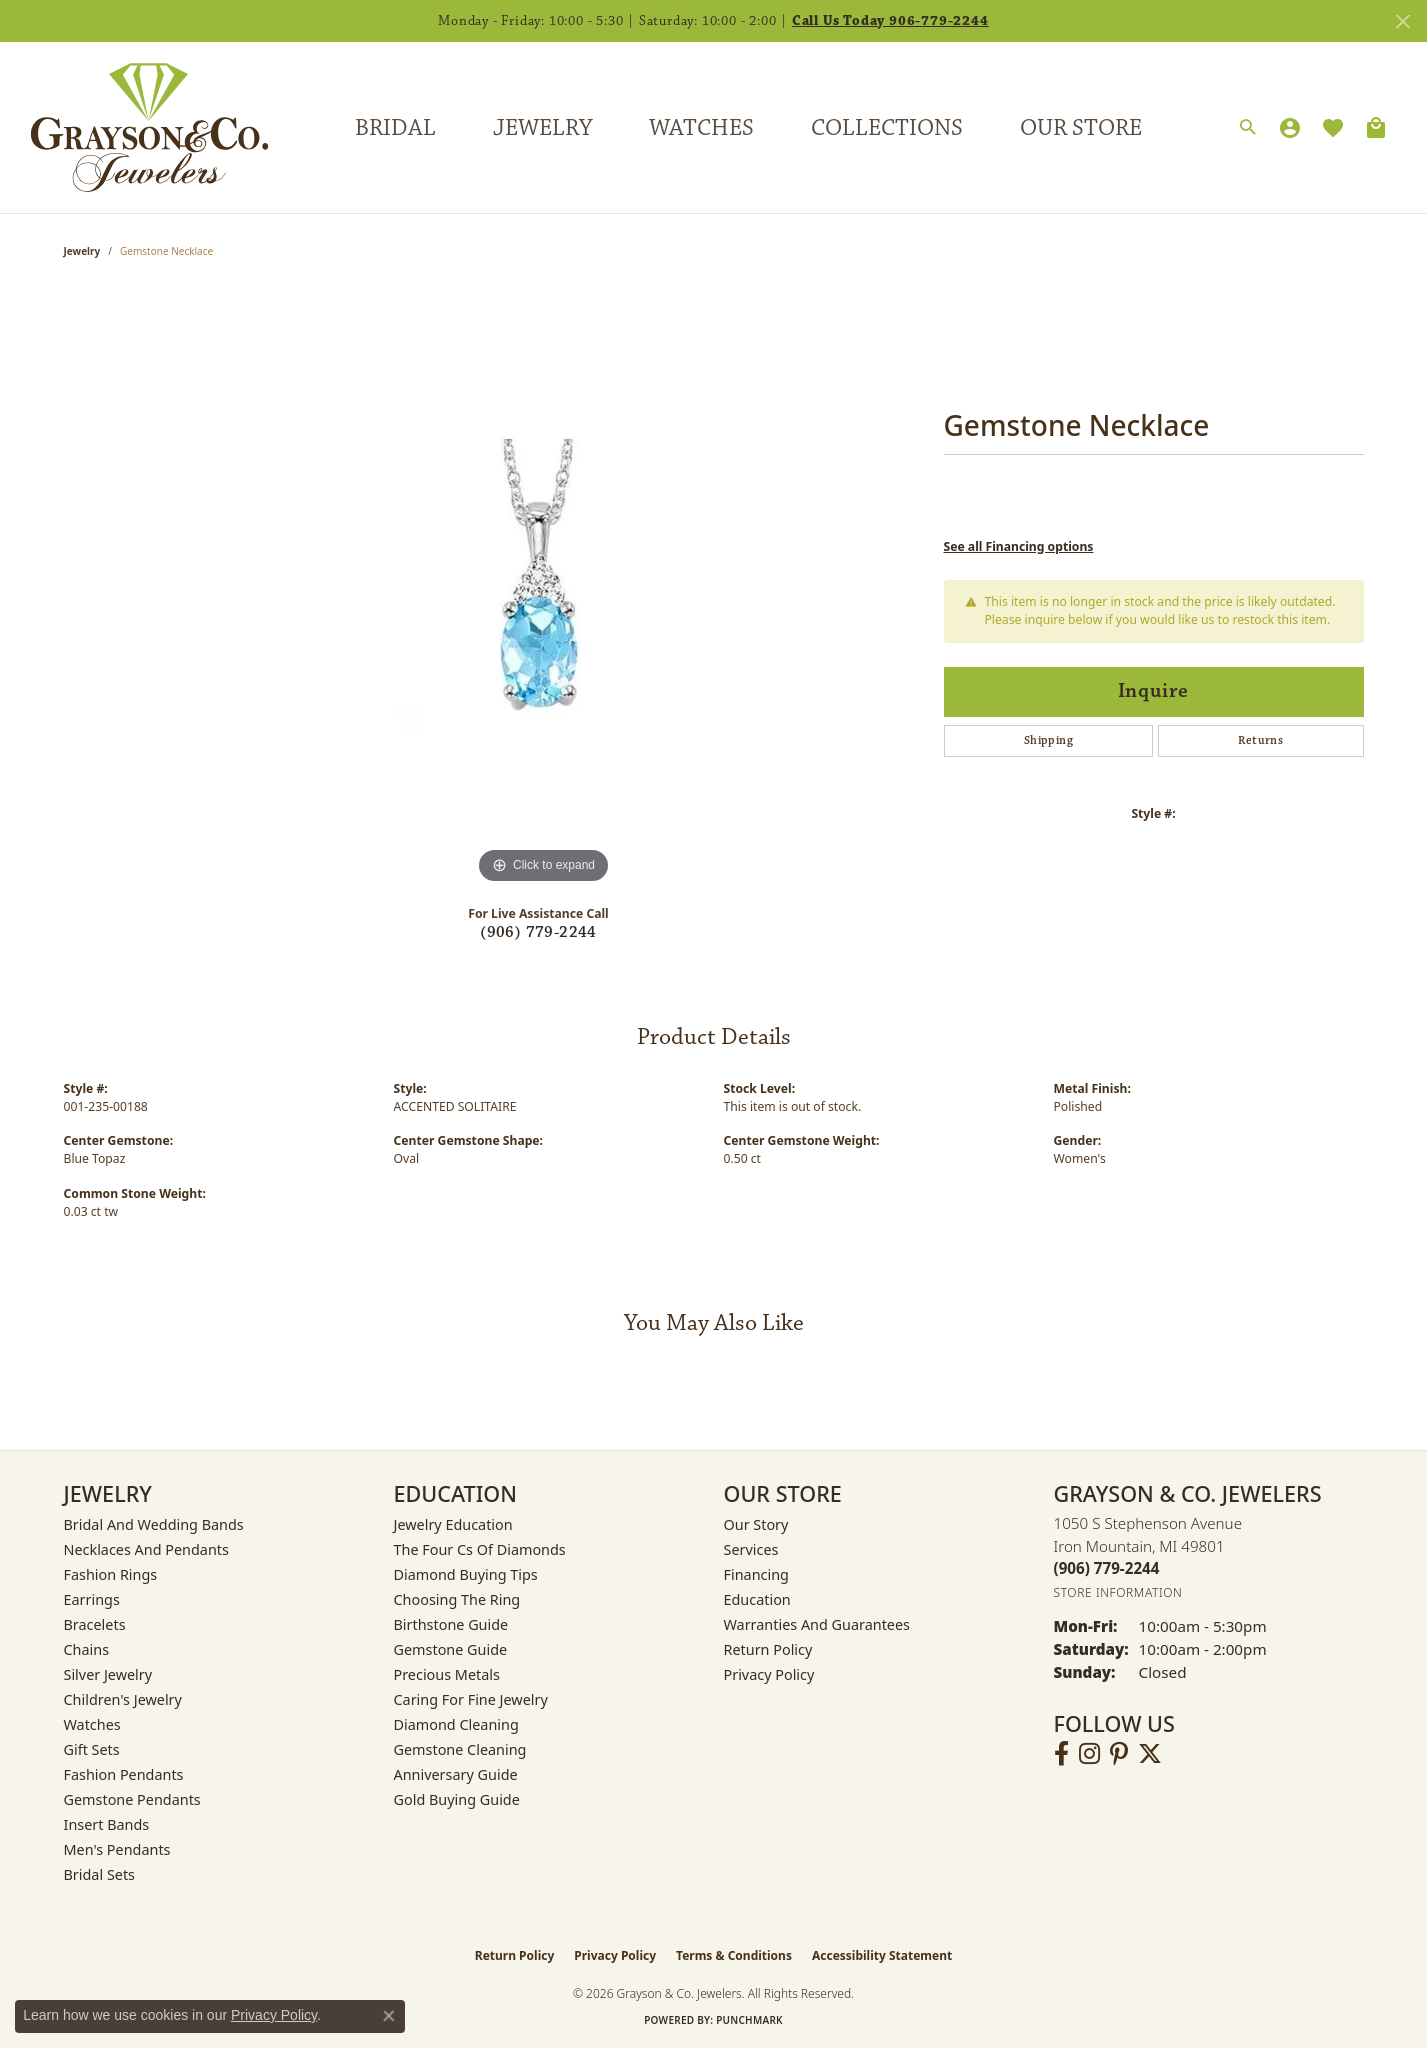 Image resolution: width=1427 pixels, height=2048 pixels. Describe the element at coordinates (1019, 546) in the screenshot. I see `See all Financing options` at that location.